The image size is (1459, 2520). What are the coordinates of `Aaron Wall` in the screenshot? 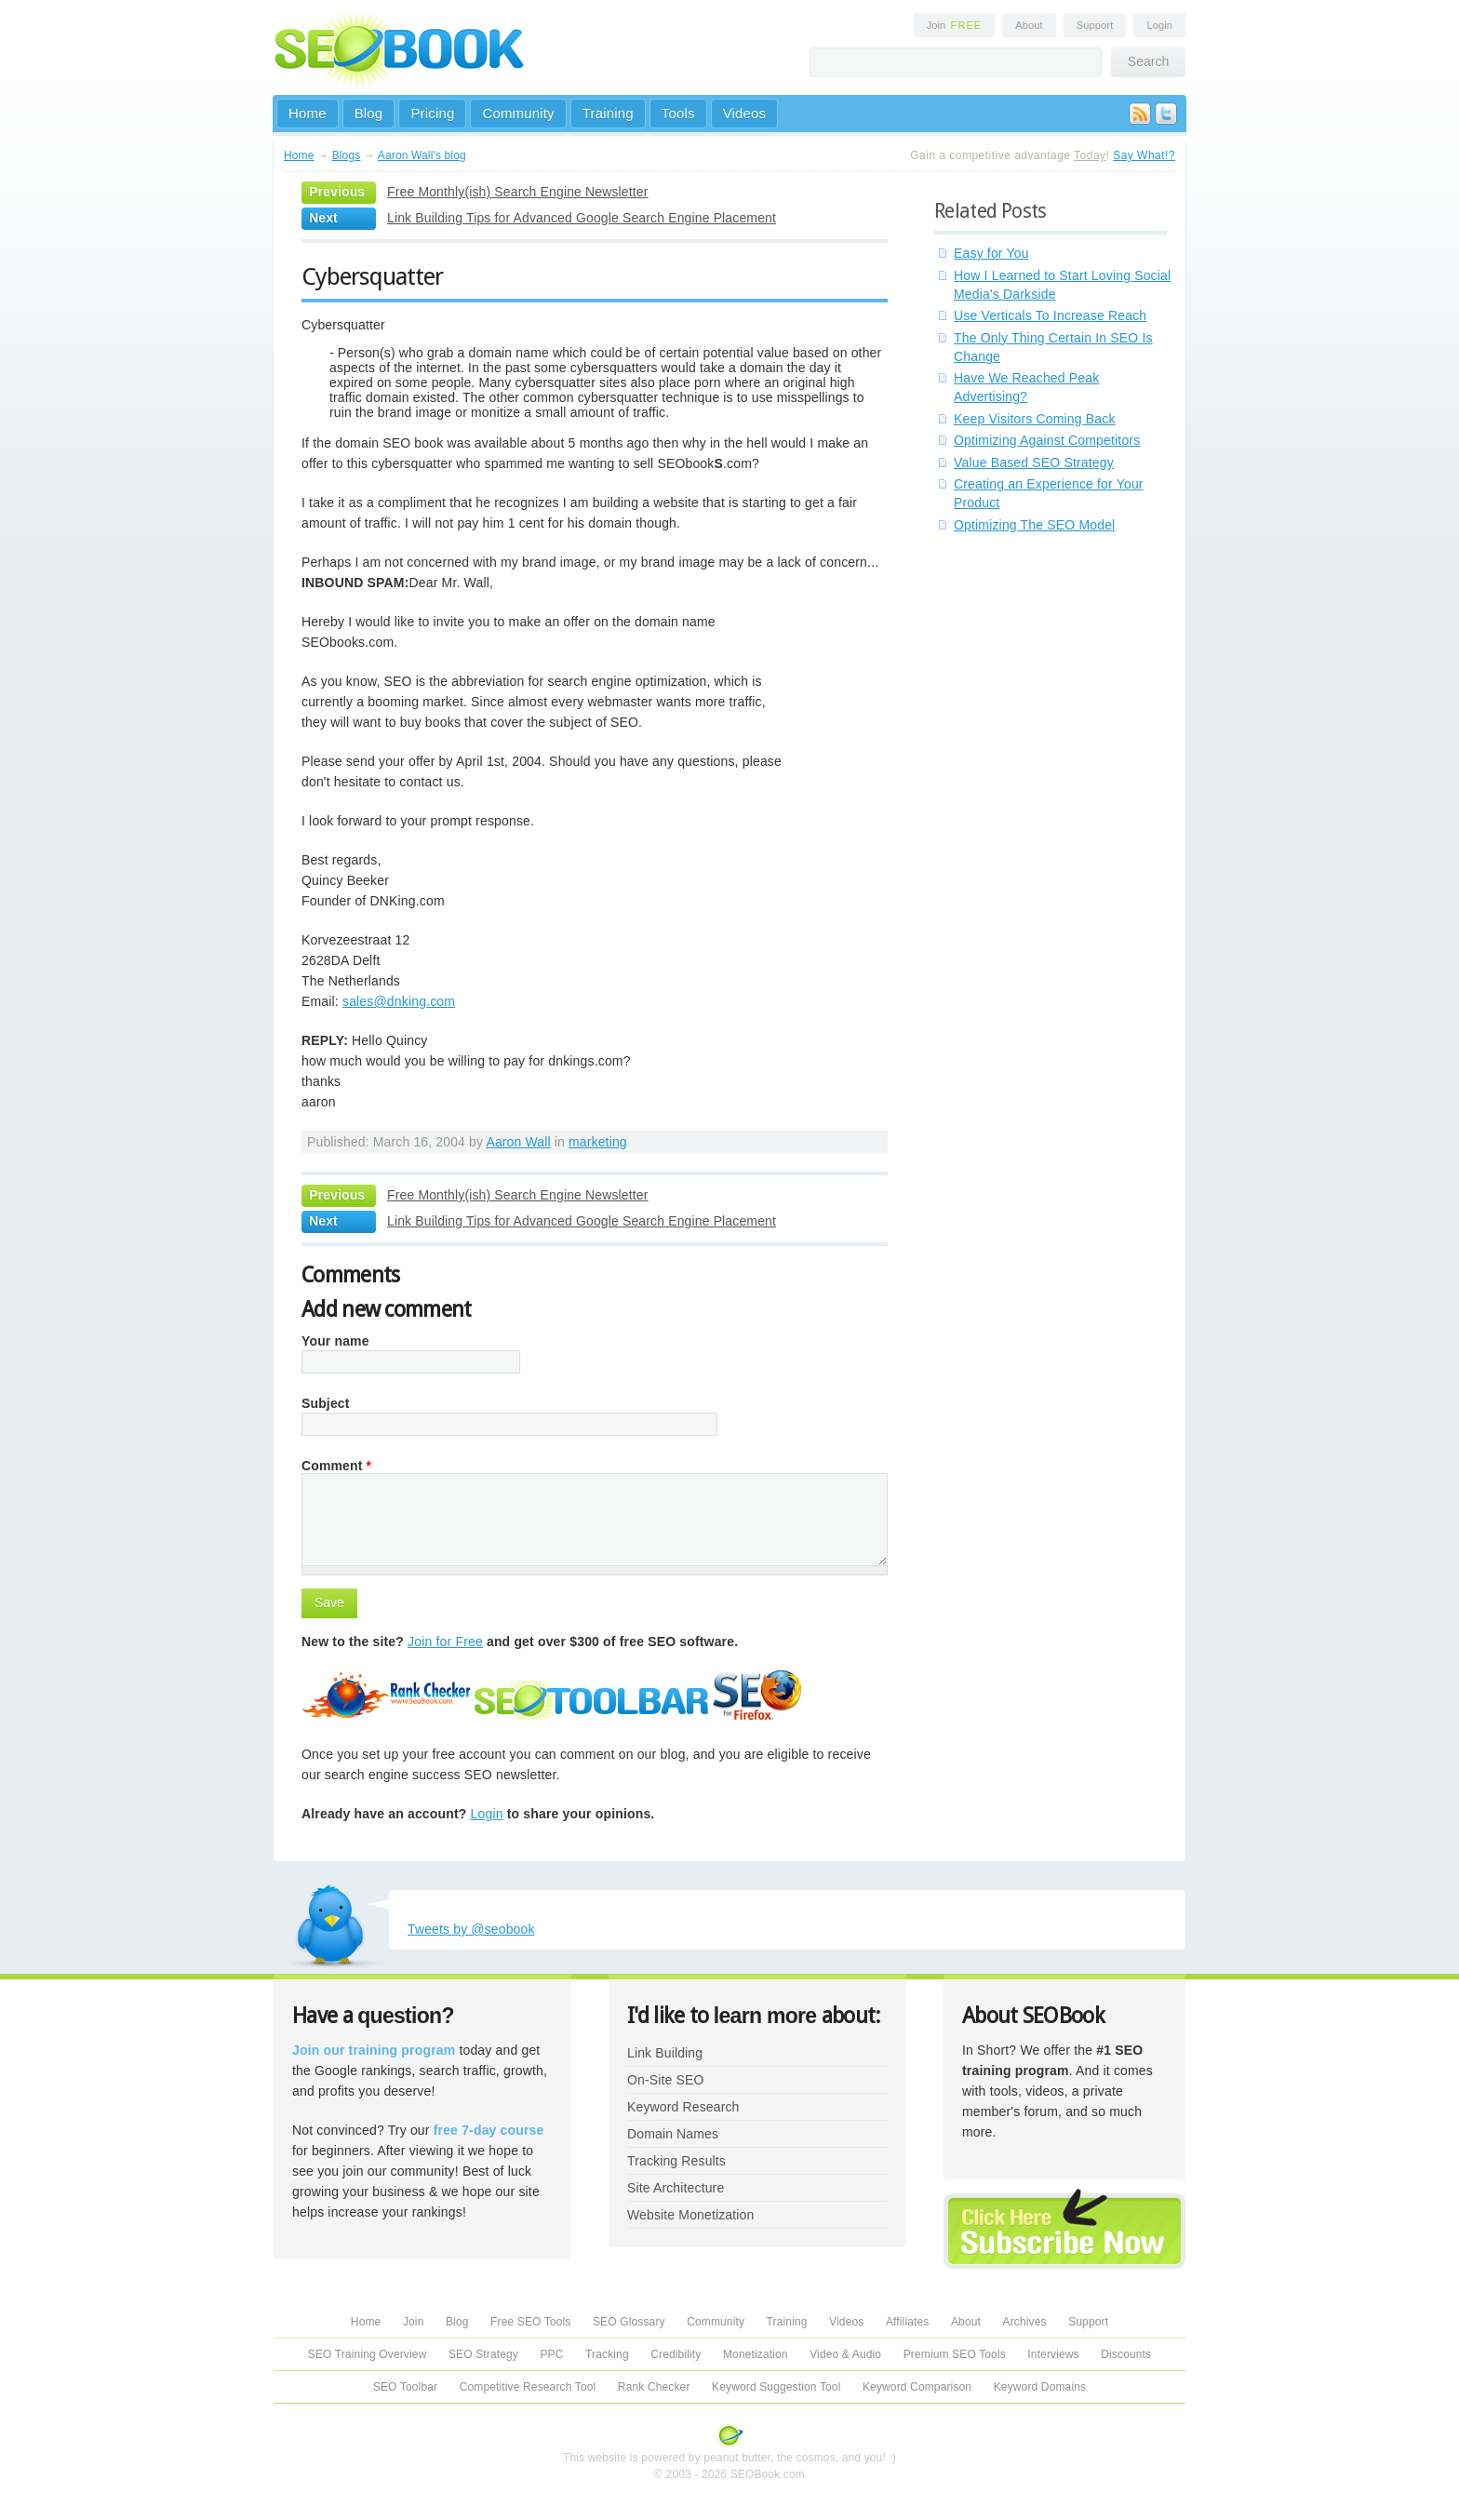 It's located at (518, 1141).